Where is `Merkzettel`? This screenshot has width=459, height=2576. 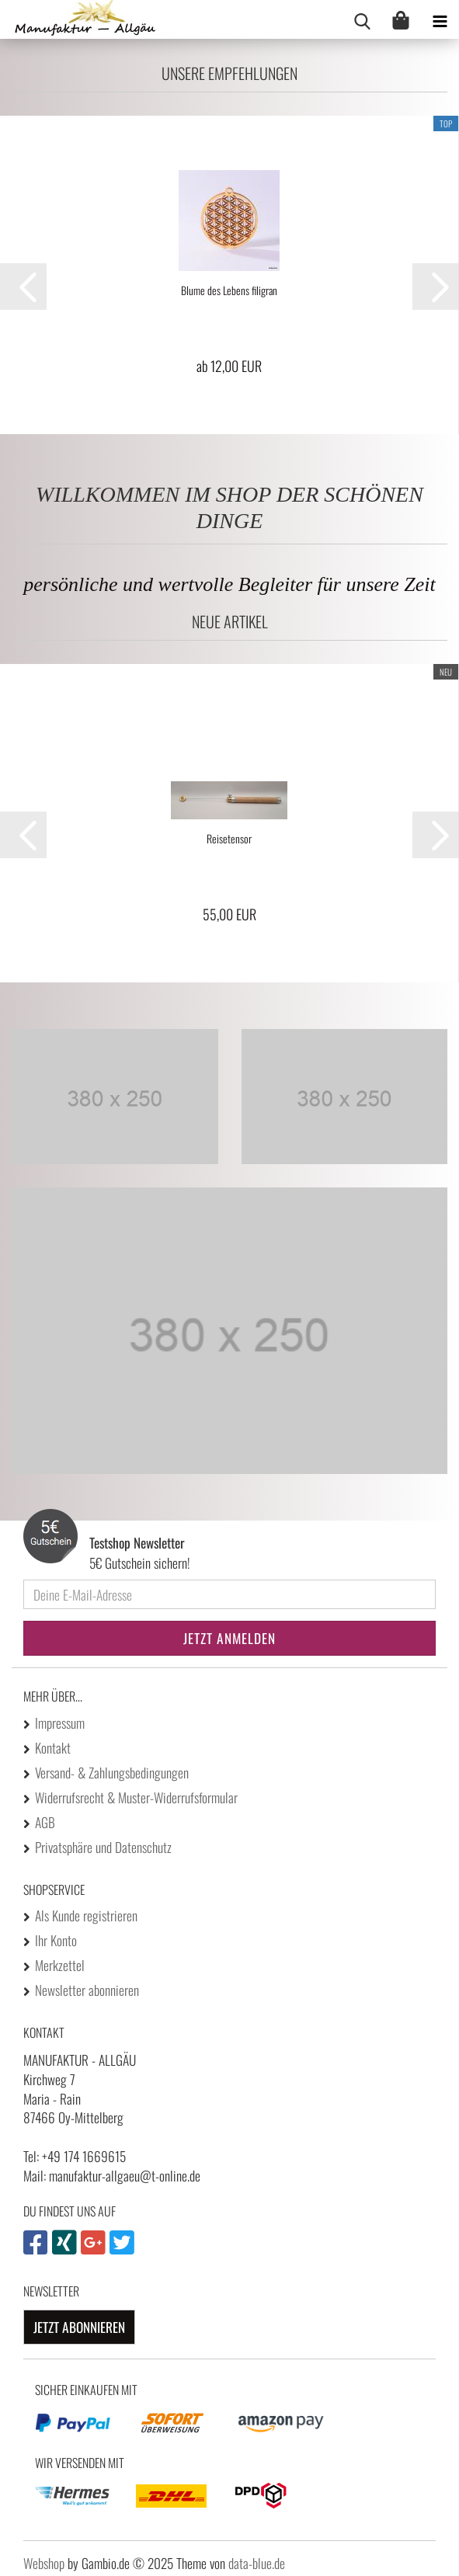 Merkzettel is located at coordinates (60, 1964).